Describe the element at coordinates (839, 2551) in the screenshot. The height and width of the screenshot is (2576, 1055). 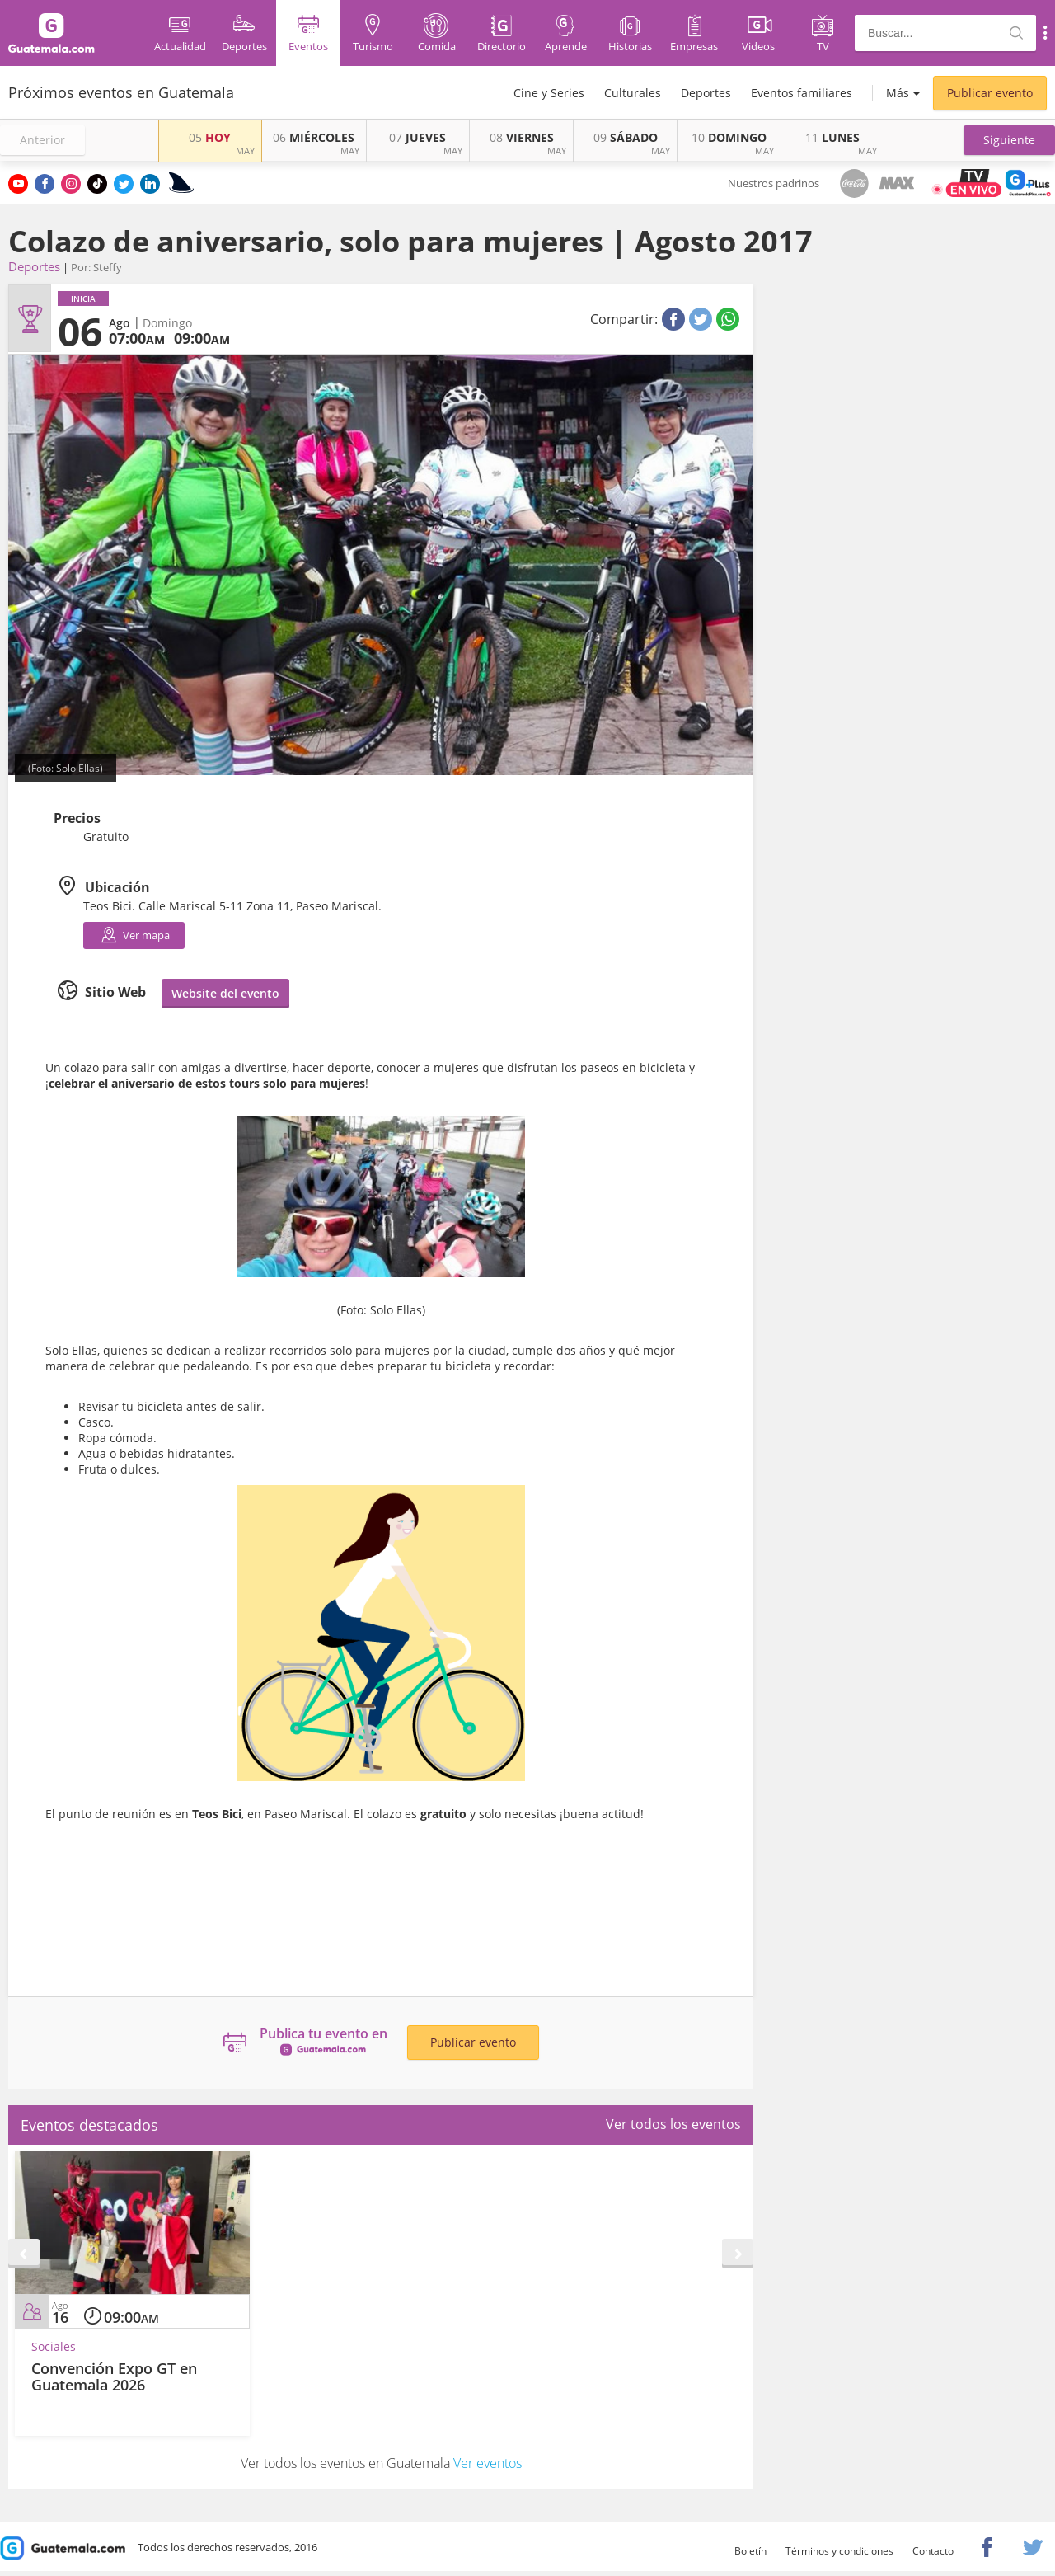
I see `Términos y condiciones` at that location.